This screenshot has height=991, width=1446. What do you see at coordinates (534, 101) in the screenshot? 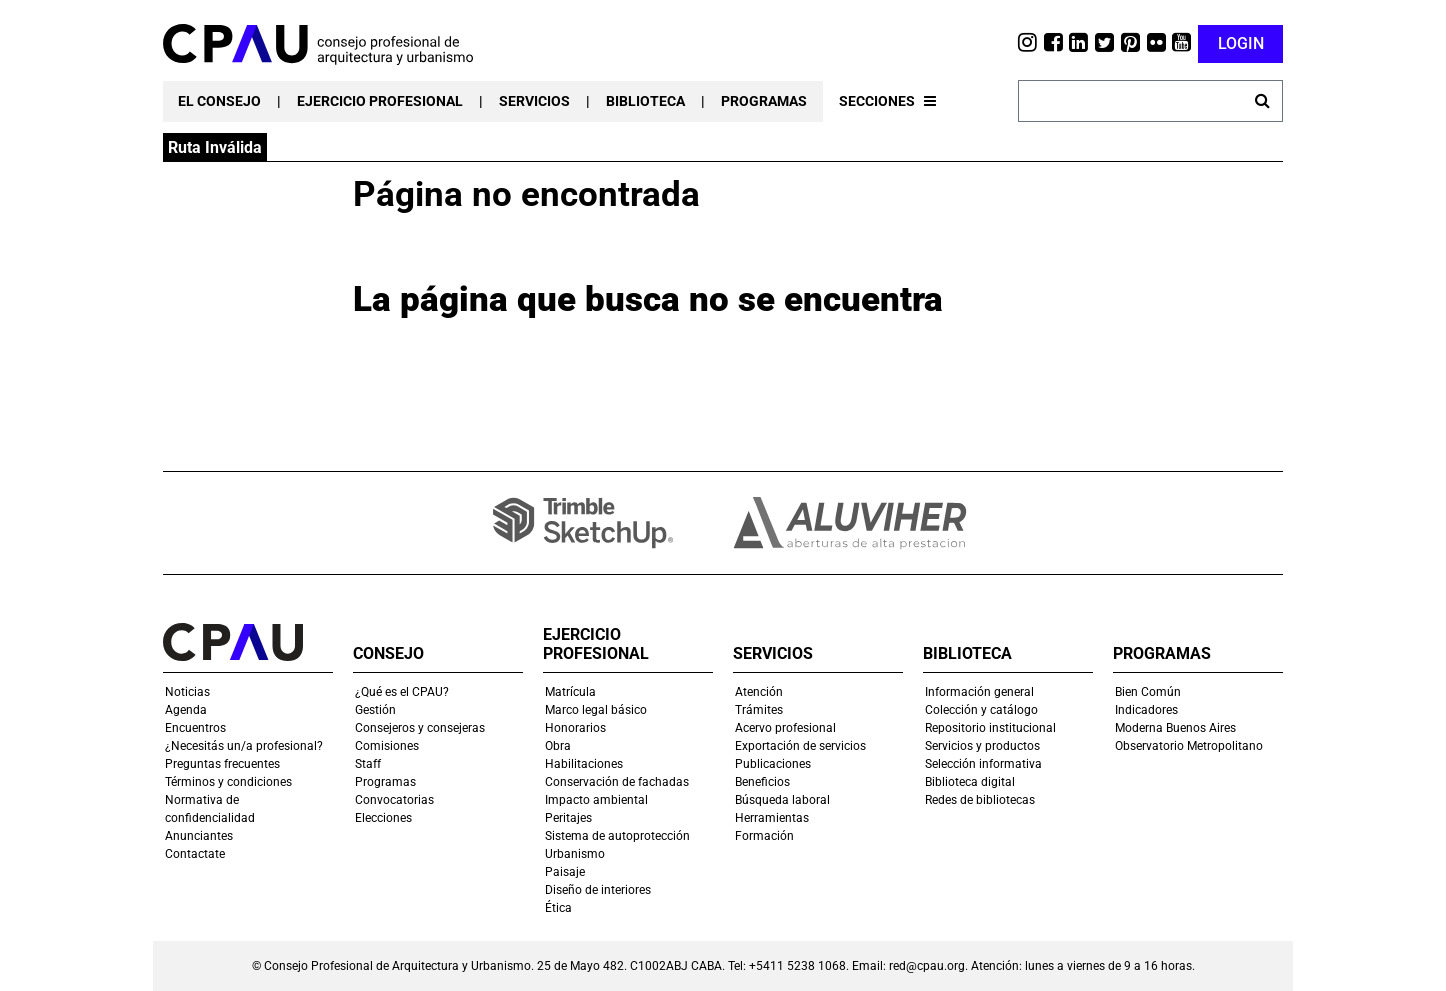
I see `SERVICIOS [button]` at bounding box center [534, 101].